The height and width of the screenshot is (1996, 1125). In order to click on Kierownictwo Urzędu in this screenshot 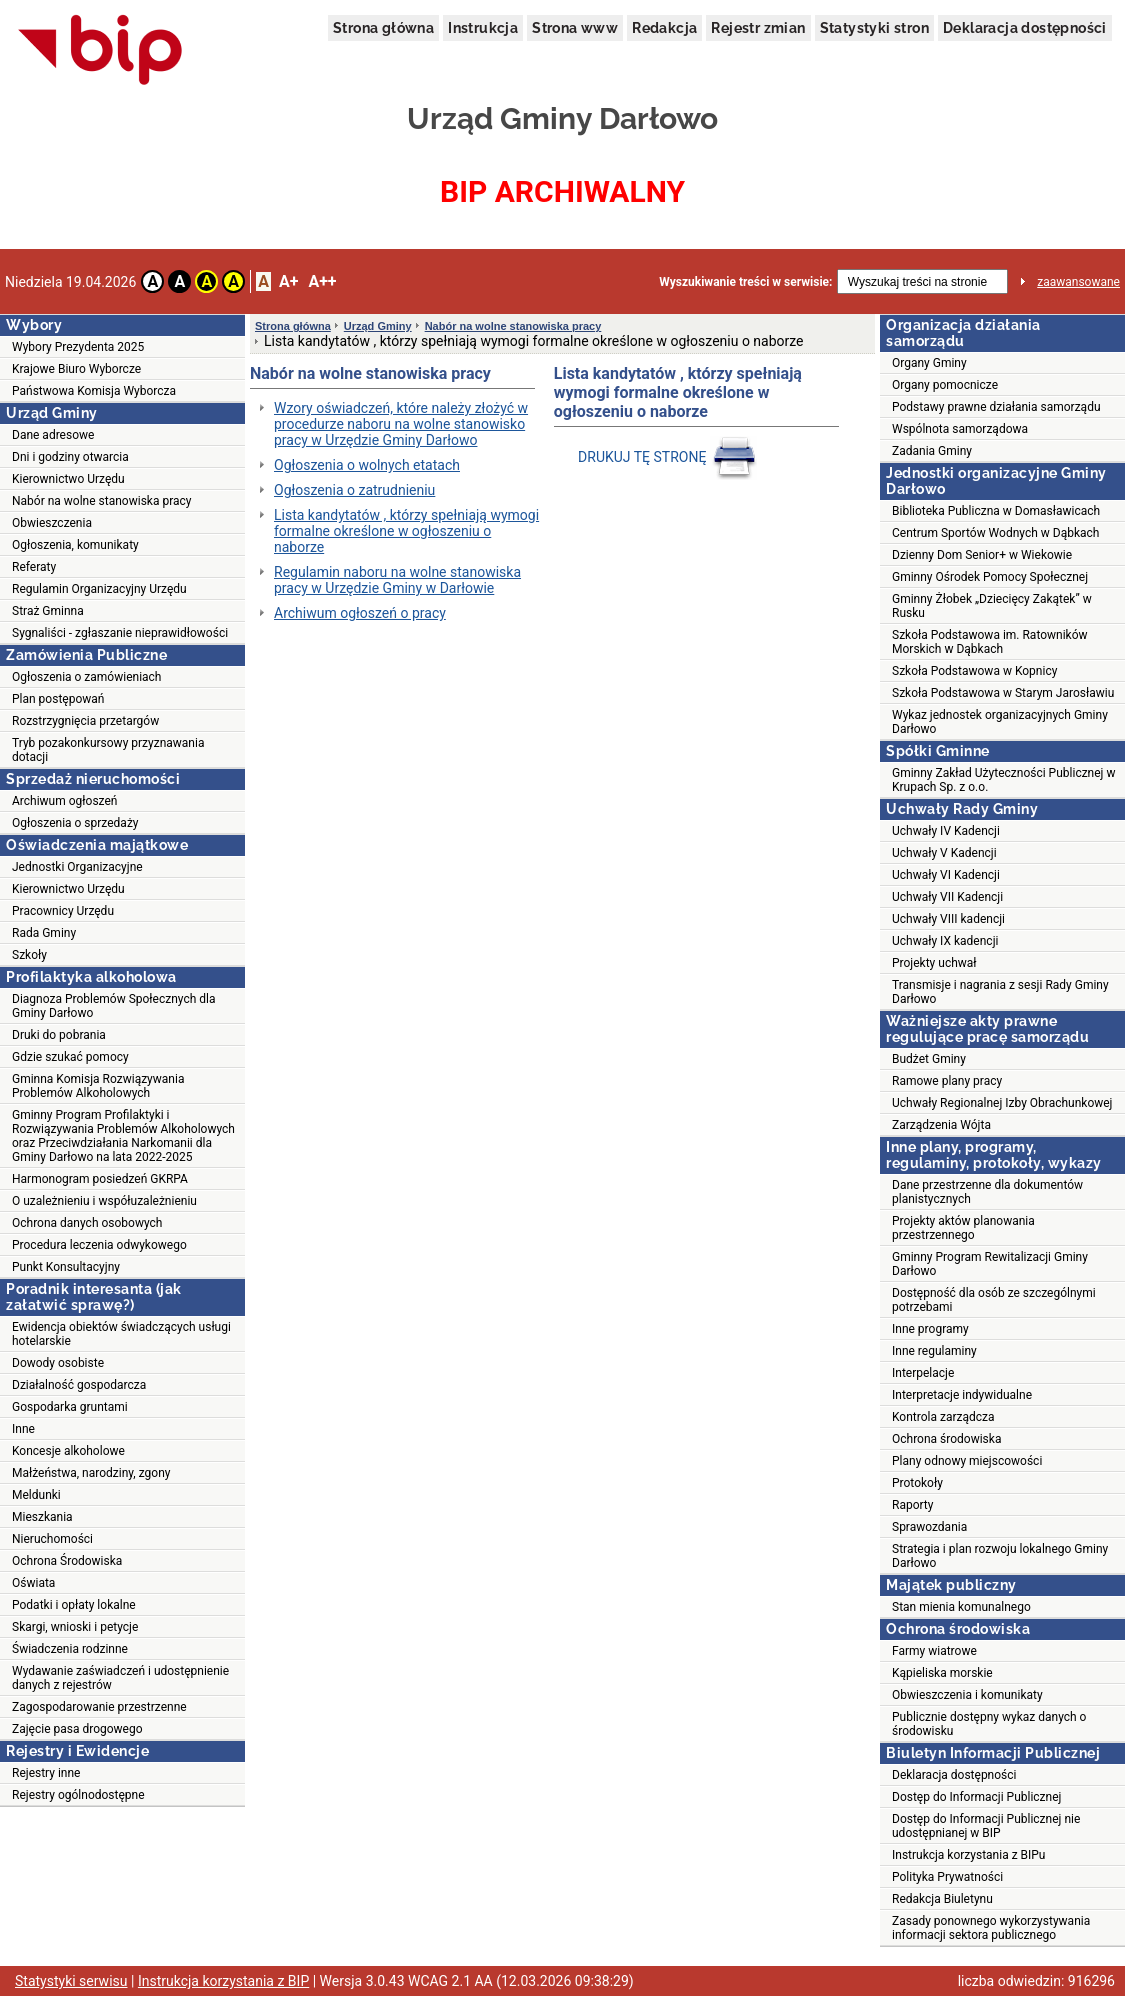, I will do `click(68, 479)`.